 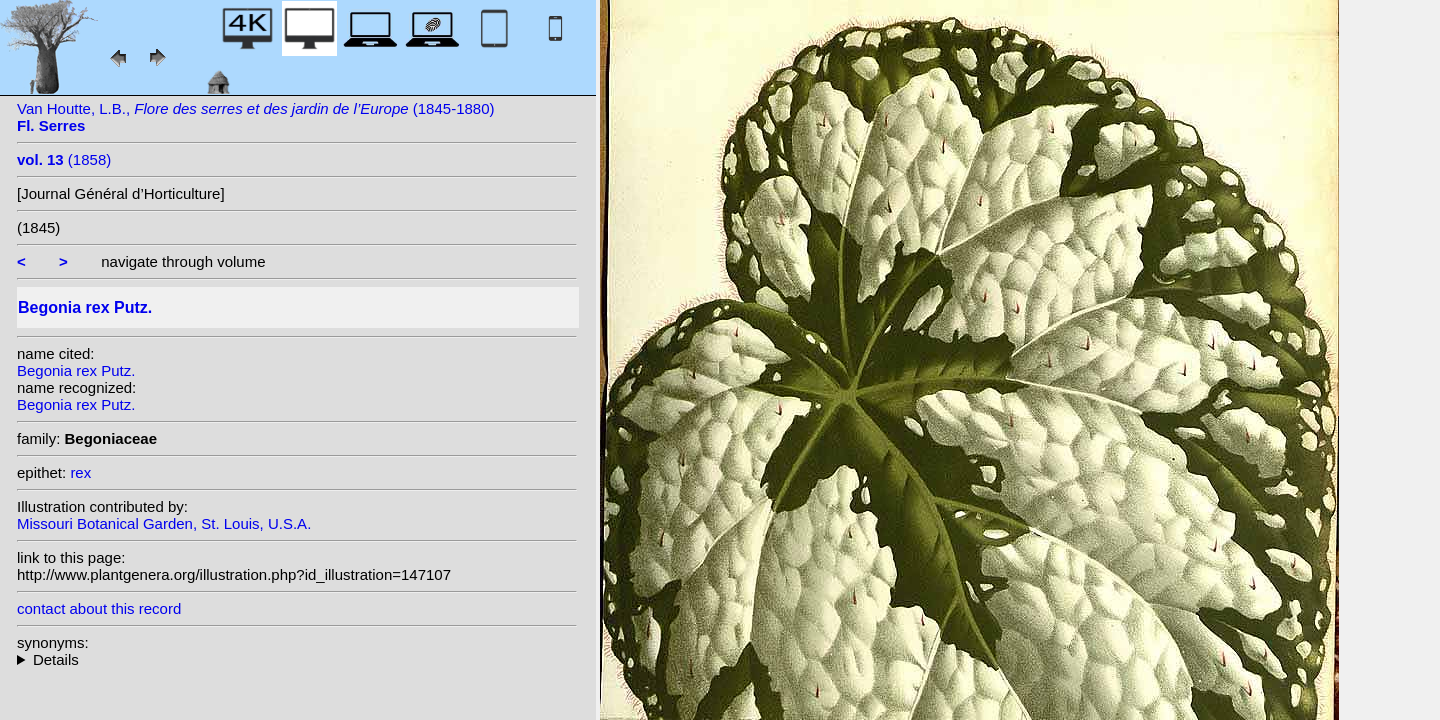 I want to click on homotypic synonyms: (Putz.) Seemann;, so click(x=297, y=659).